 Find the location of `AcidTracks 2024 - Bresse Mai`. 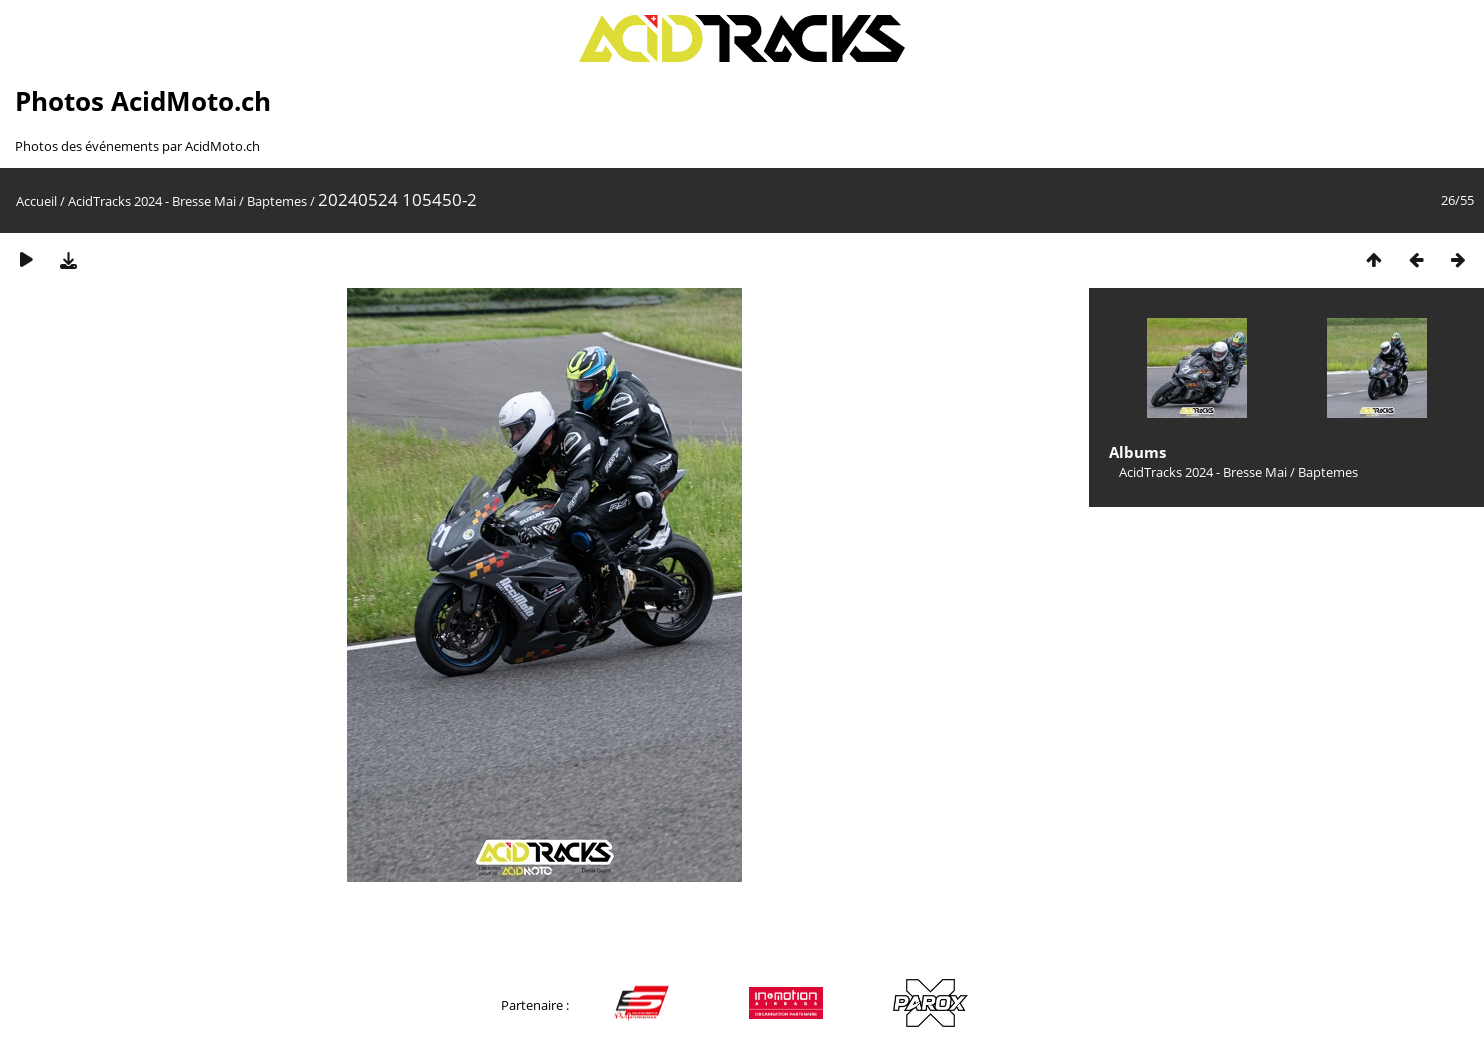

AcidTracks 2024 - Bresse Mai is located at coordinates (152, 201).